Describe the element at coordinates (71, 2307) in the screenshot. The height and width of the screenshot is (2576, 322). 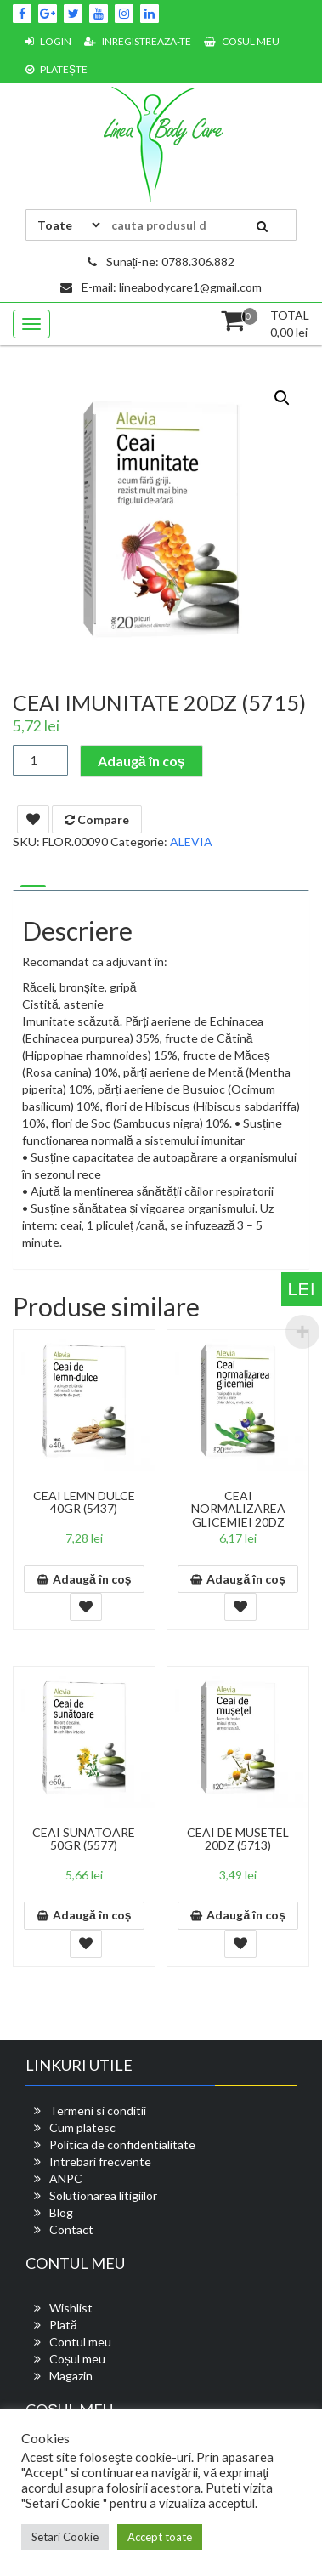
I see `Wishlist` at that location.